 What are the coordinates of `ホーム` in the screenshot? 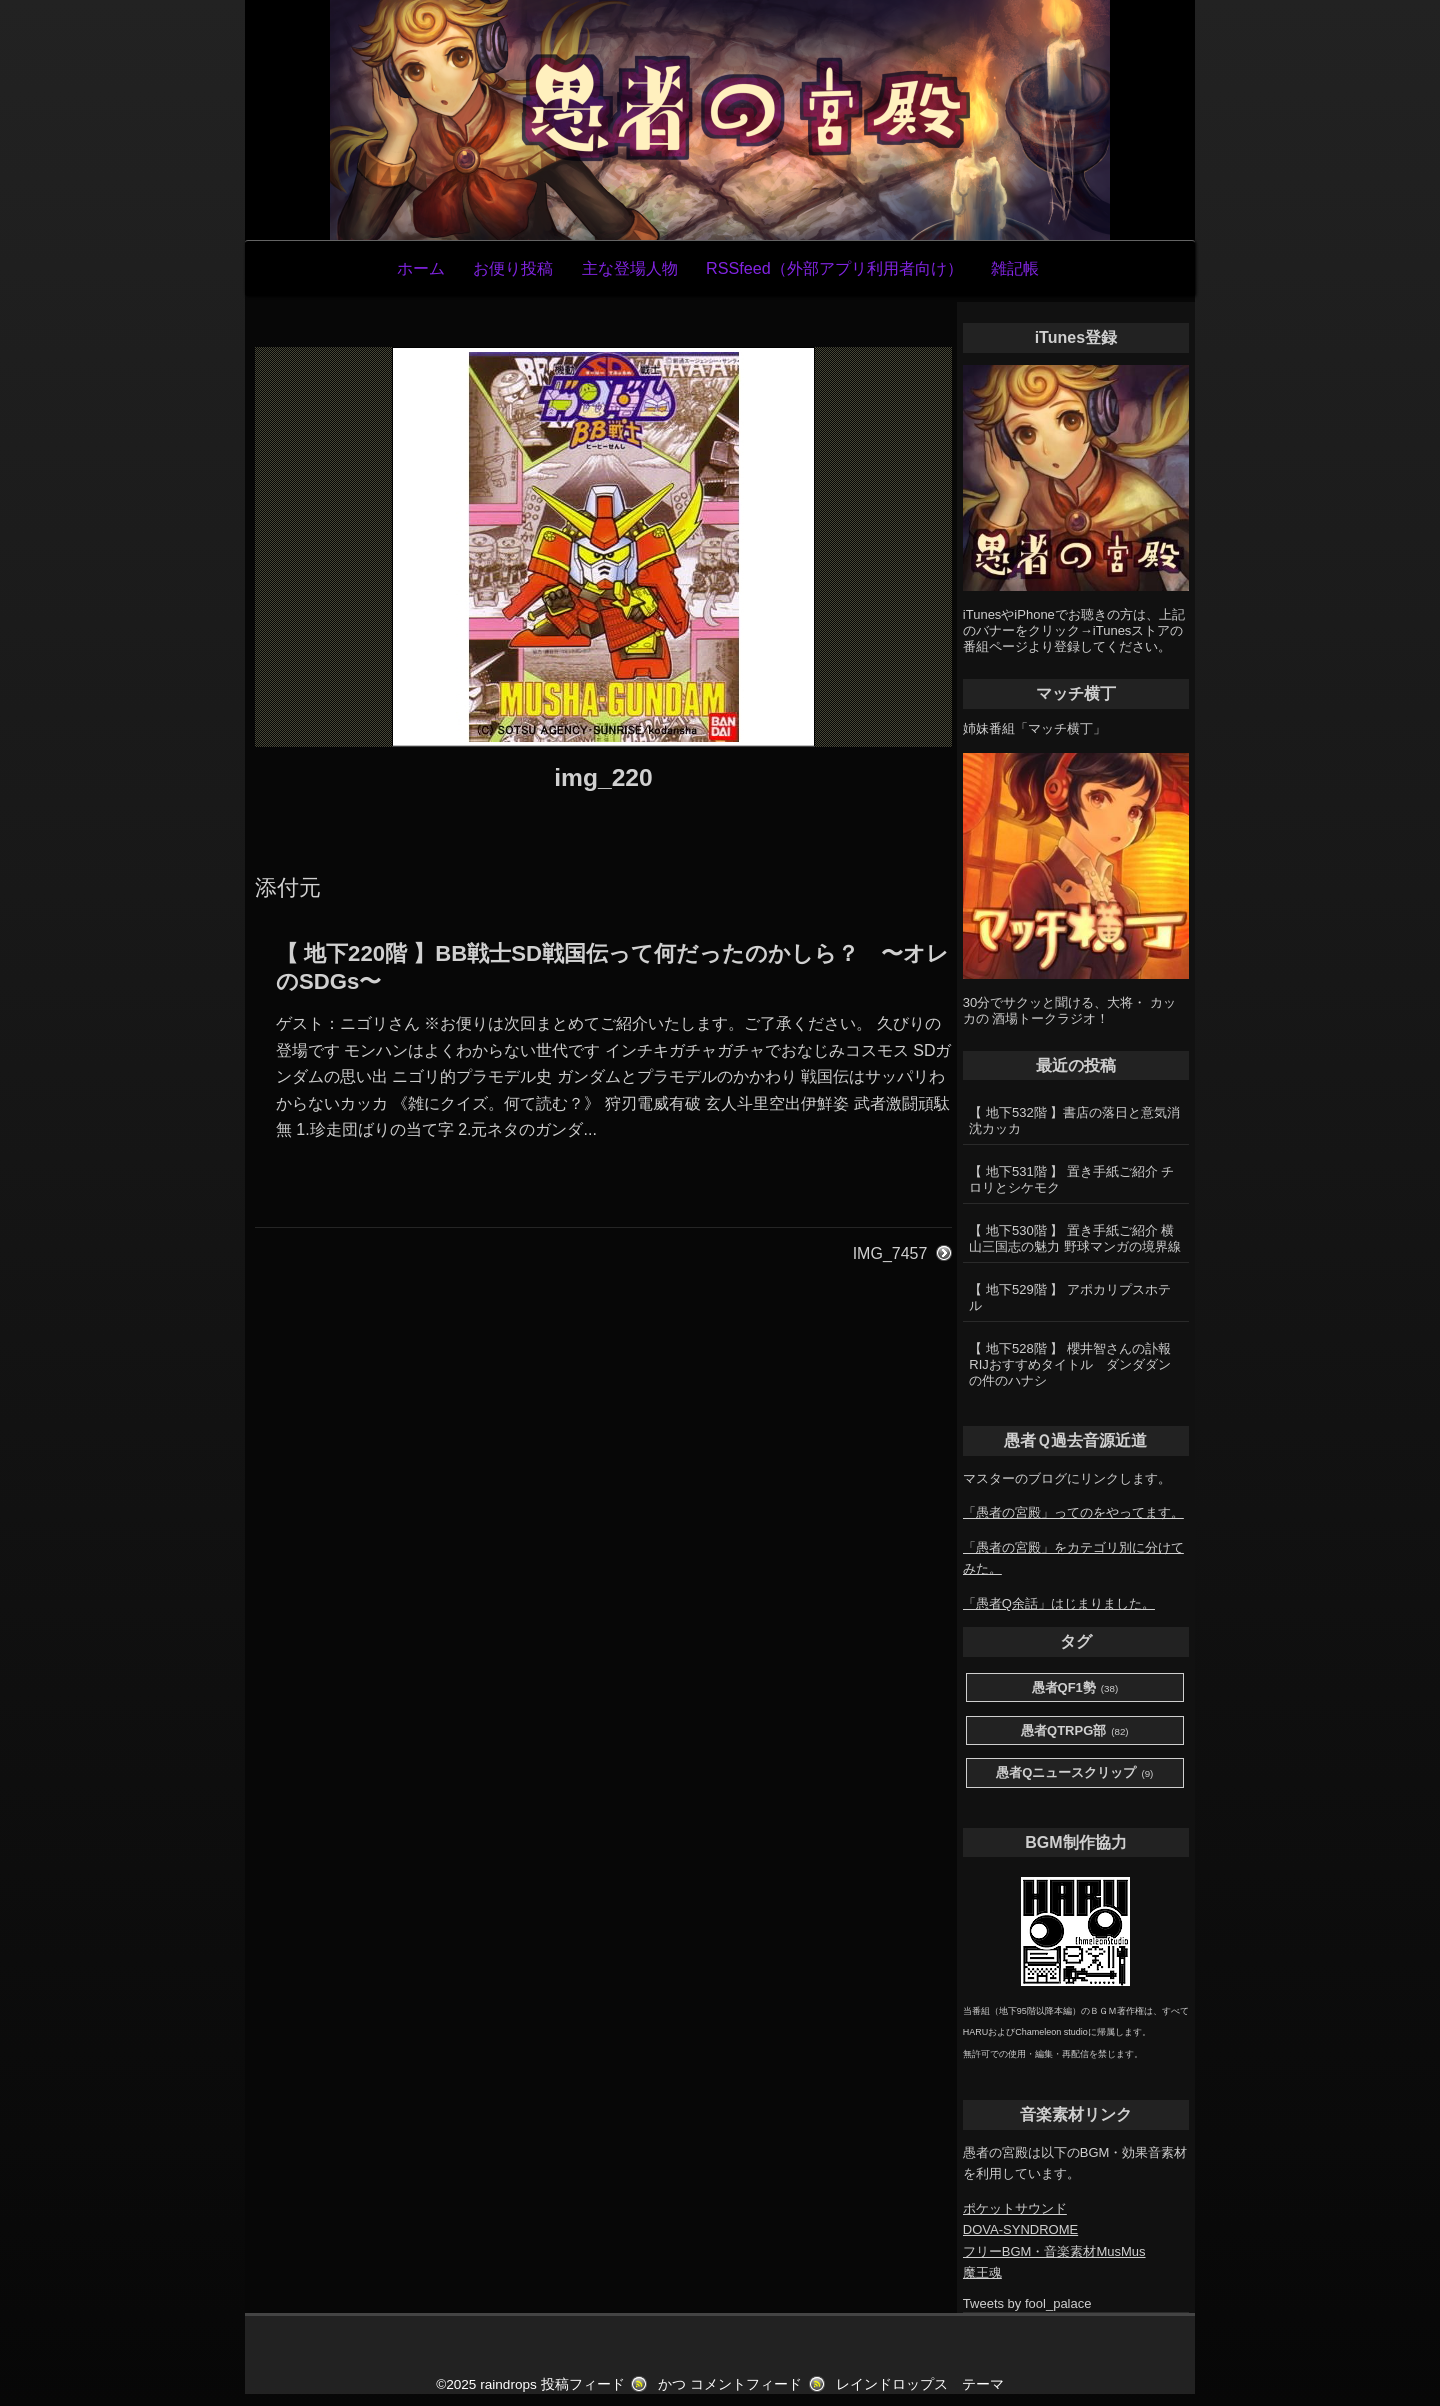 It's located at (421, 268).